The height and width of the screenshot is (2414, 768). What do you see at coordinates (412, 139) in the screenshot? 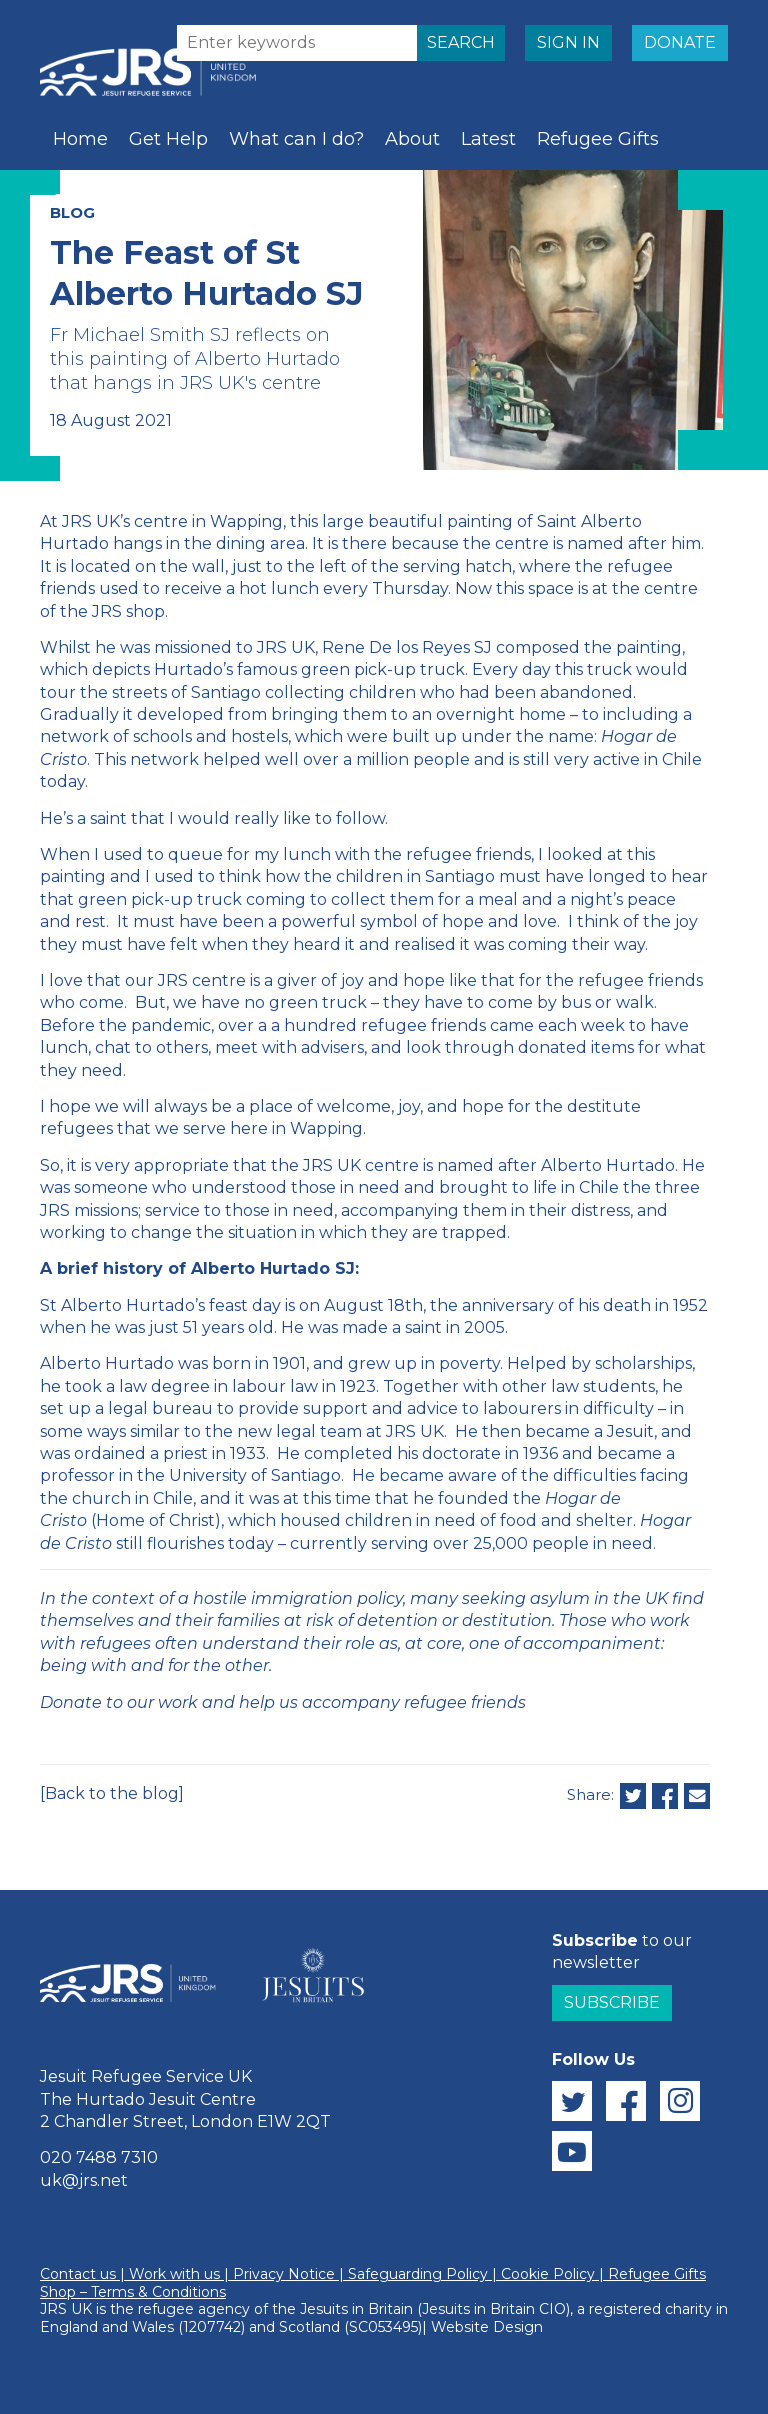
I see `About` at bounding box center [412, 139].